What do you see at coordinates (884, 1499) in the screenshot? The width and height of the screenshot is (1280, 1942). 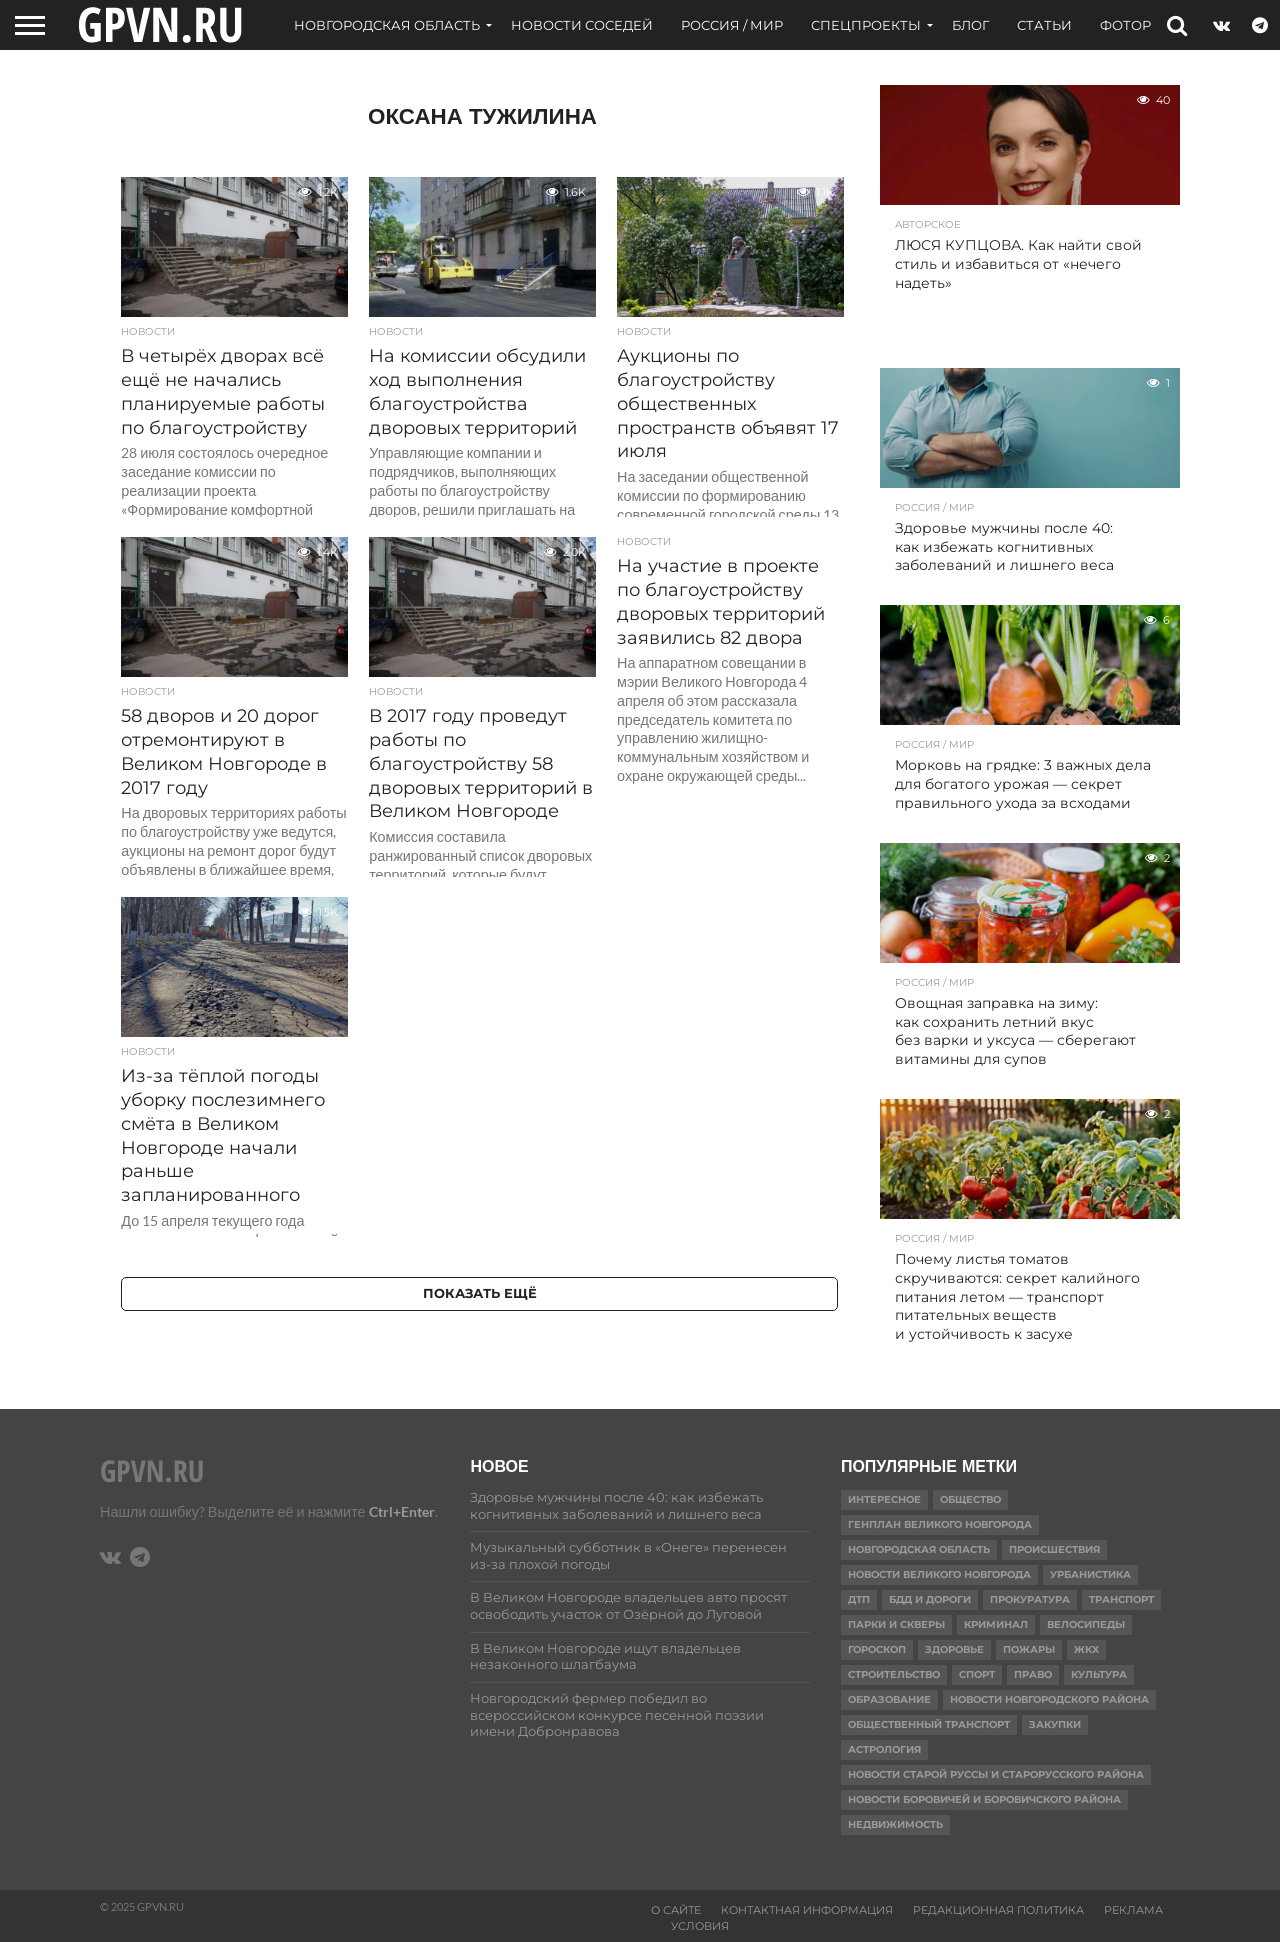 I see `Интересное` at bounding box center [884, 1499].